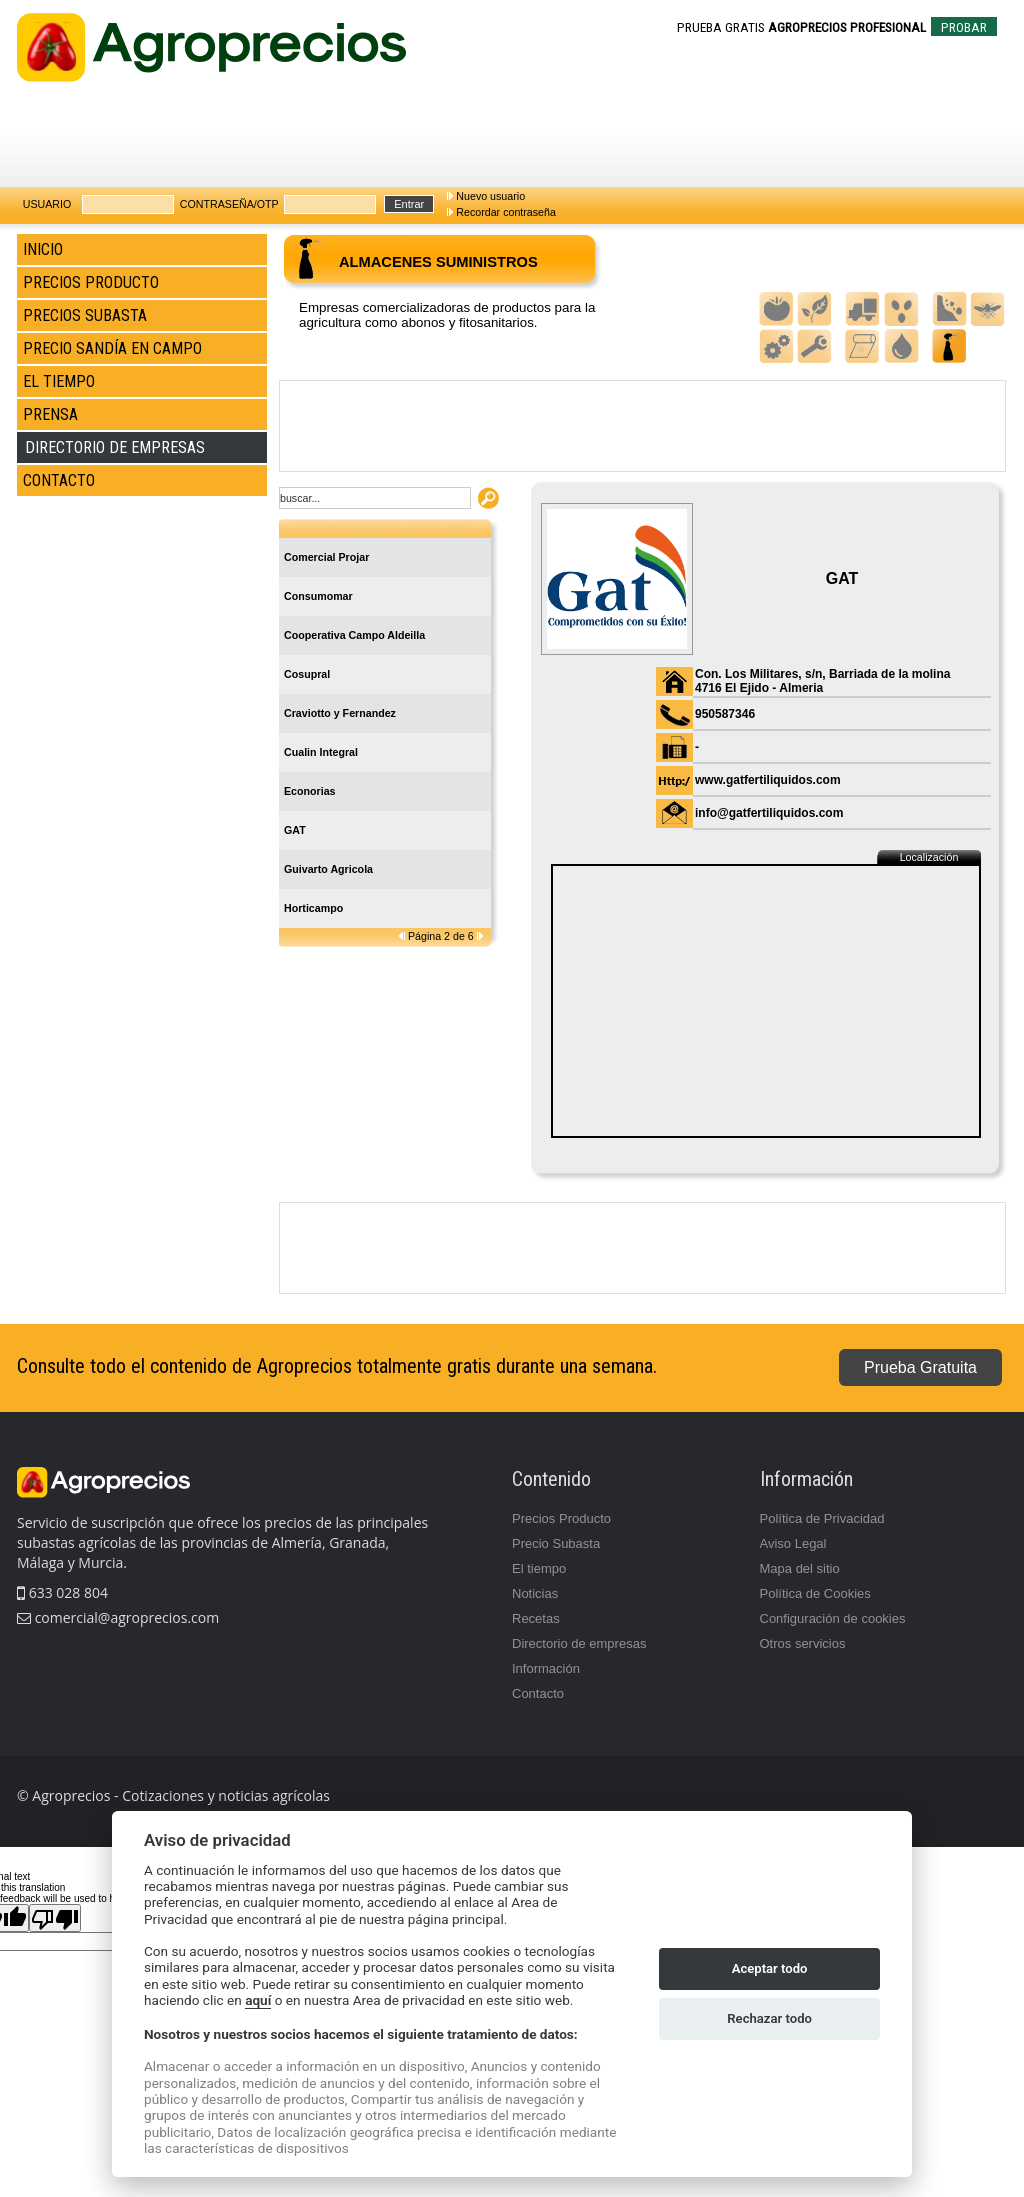  What do you see at coordinates (310, 791) in the screenshot?
I see `Econorias` at bounding box center [310, 791].